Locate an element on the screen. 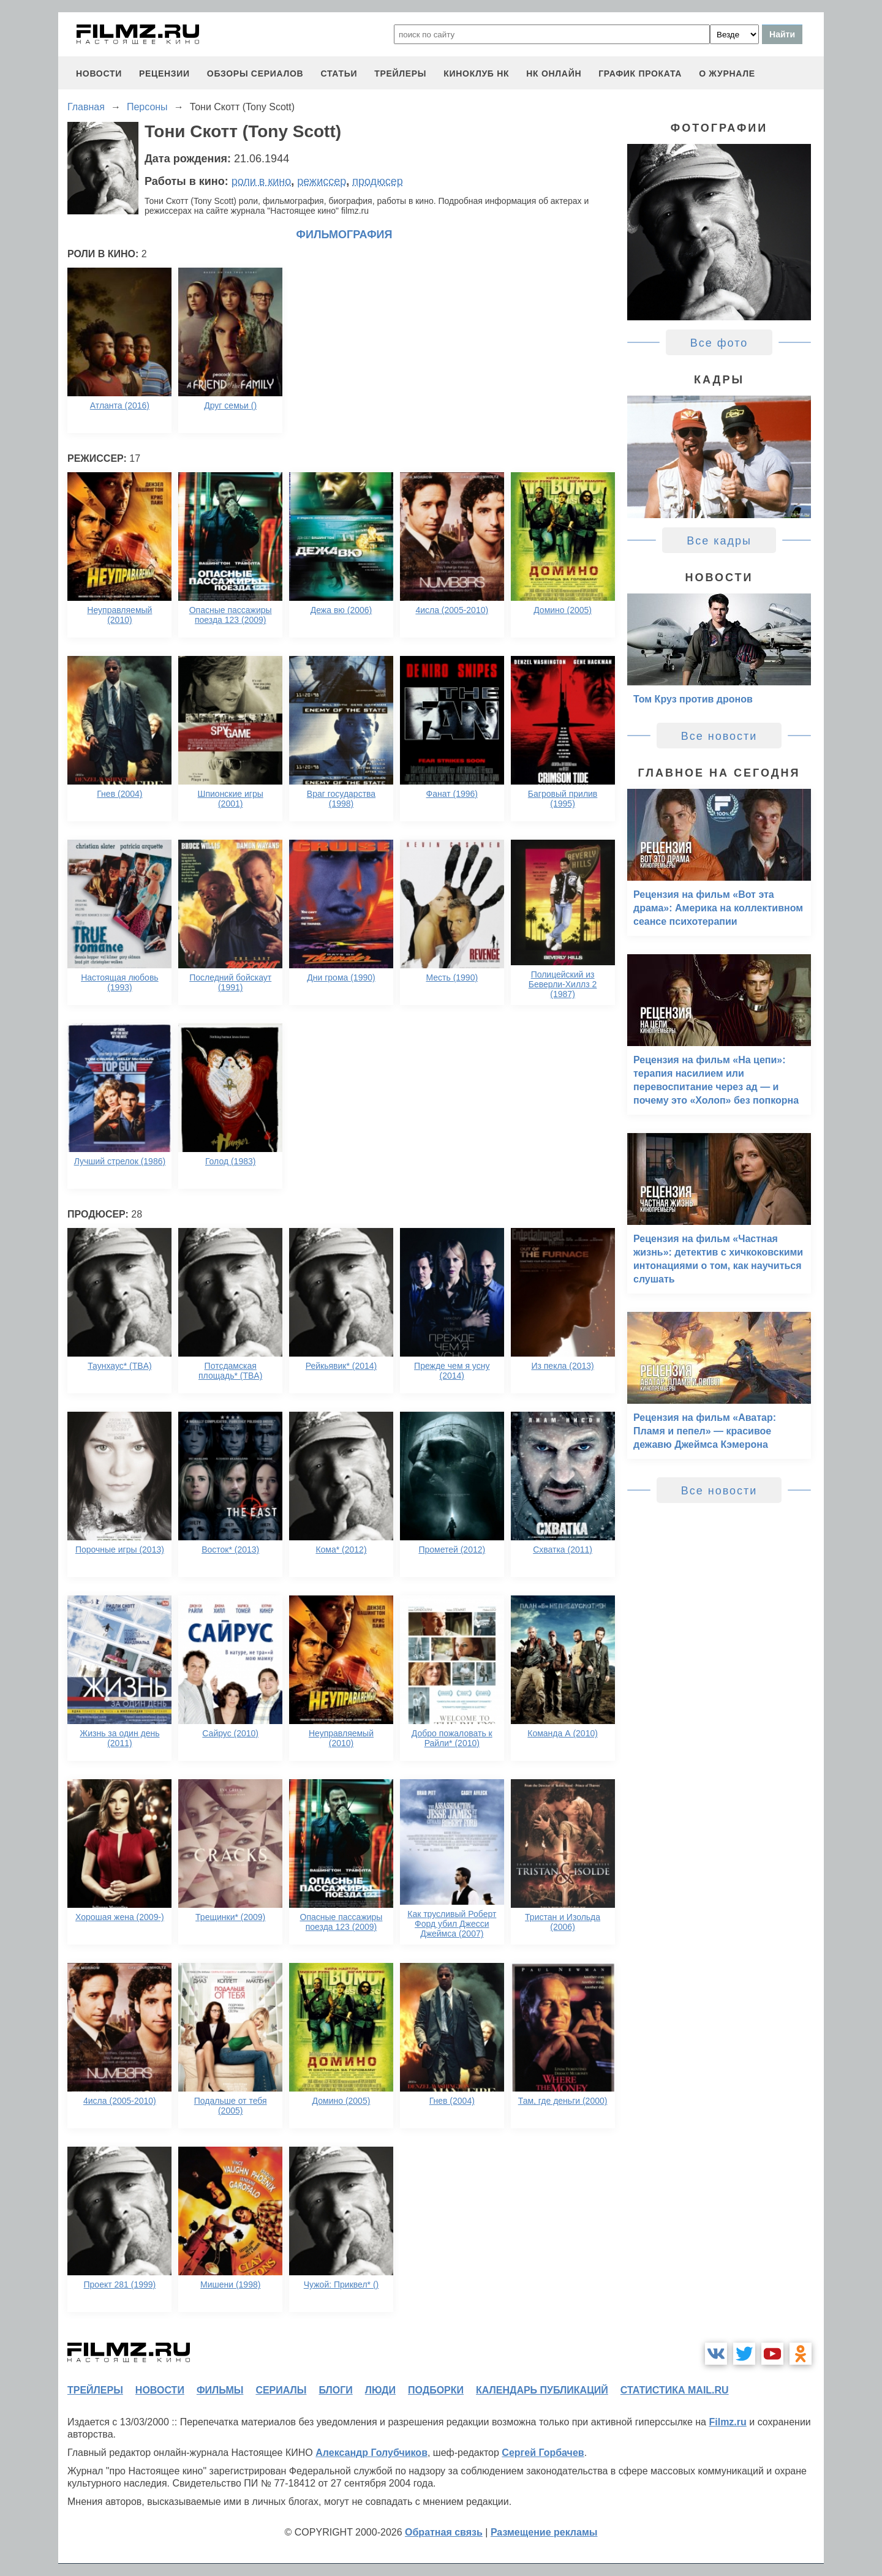 This screenshot has height=2576, width=882. О журнале is located at coordinates (727, 73).